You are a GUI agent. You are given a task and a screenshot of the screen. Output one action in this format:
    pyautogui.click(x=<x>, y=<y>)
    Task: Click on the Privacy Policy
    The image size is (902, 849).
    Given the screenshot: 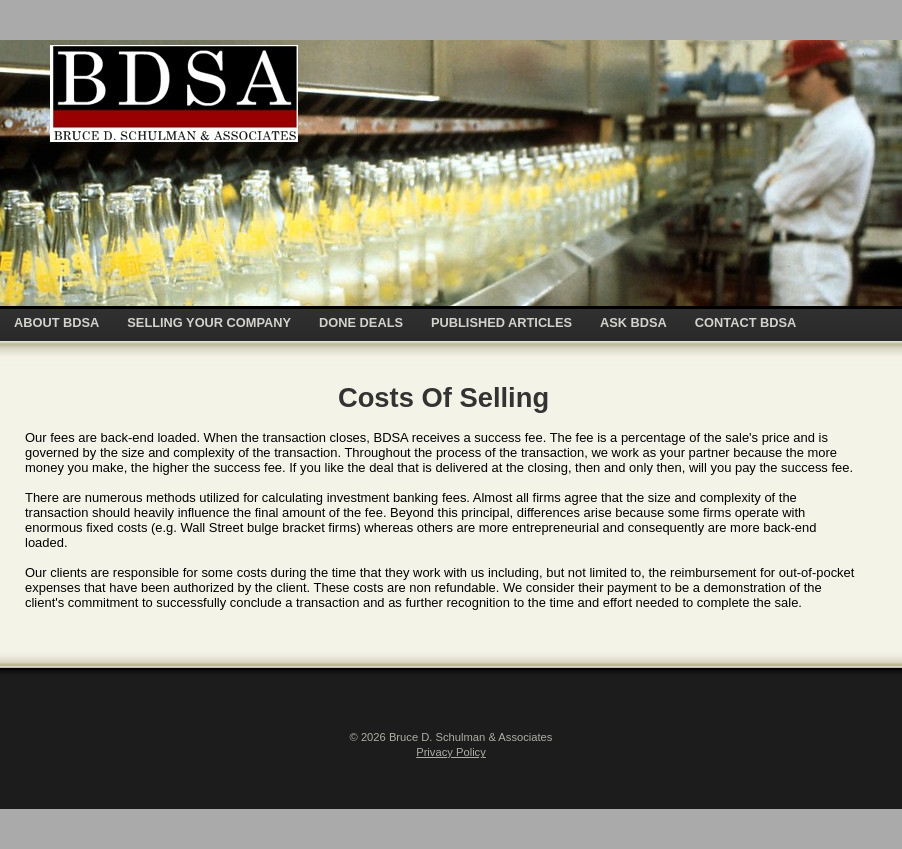 What is the action you would take?
    pyautogui.click(x=451, y=752)
    